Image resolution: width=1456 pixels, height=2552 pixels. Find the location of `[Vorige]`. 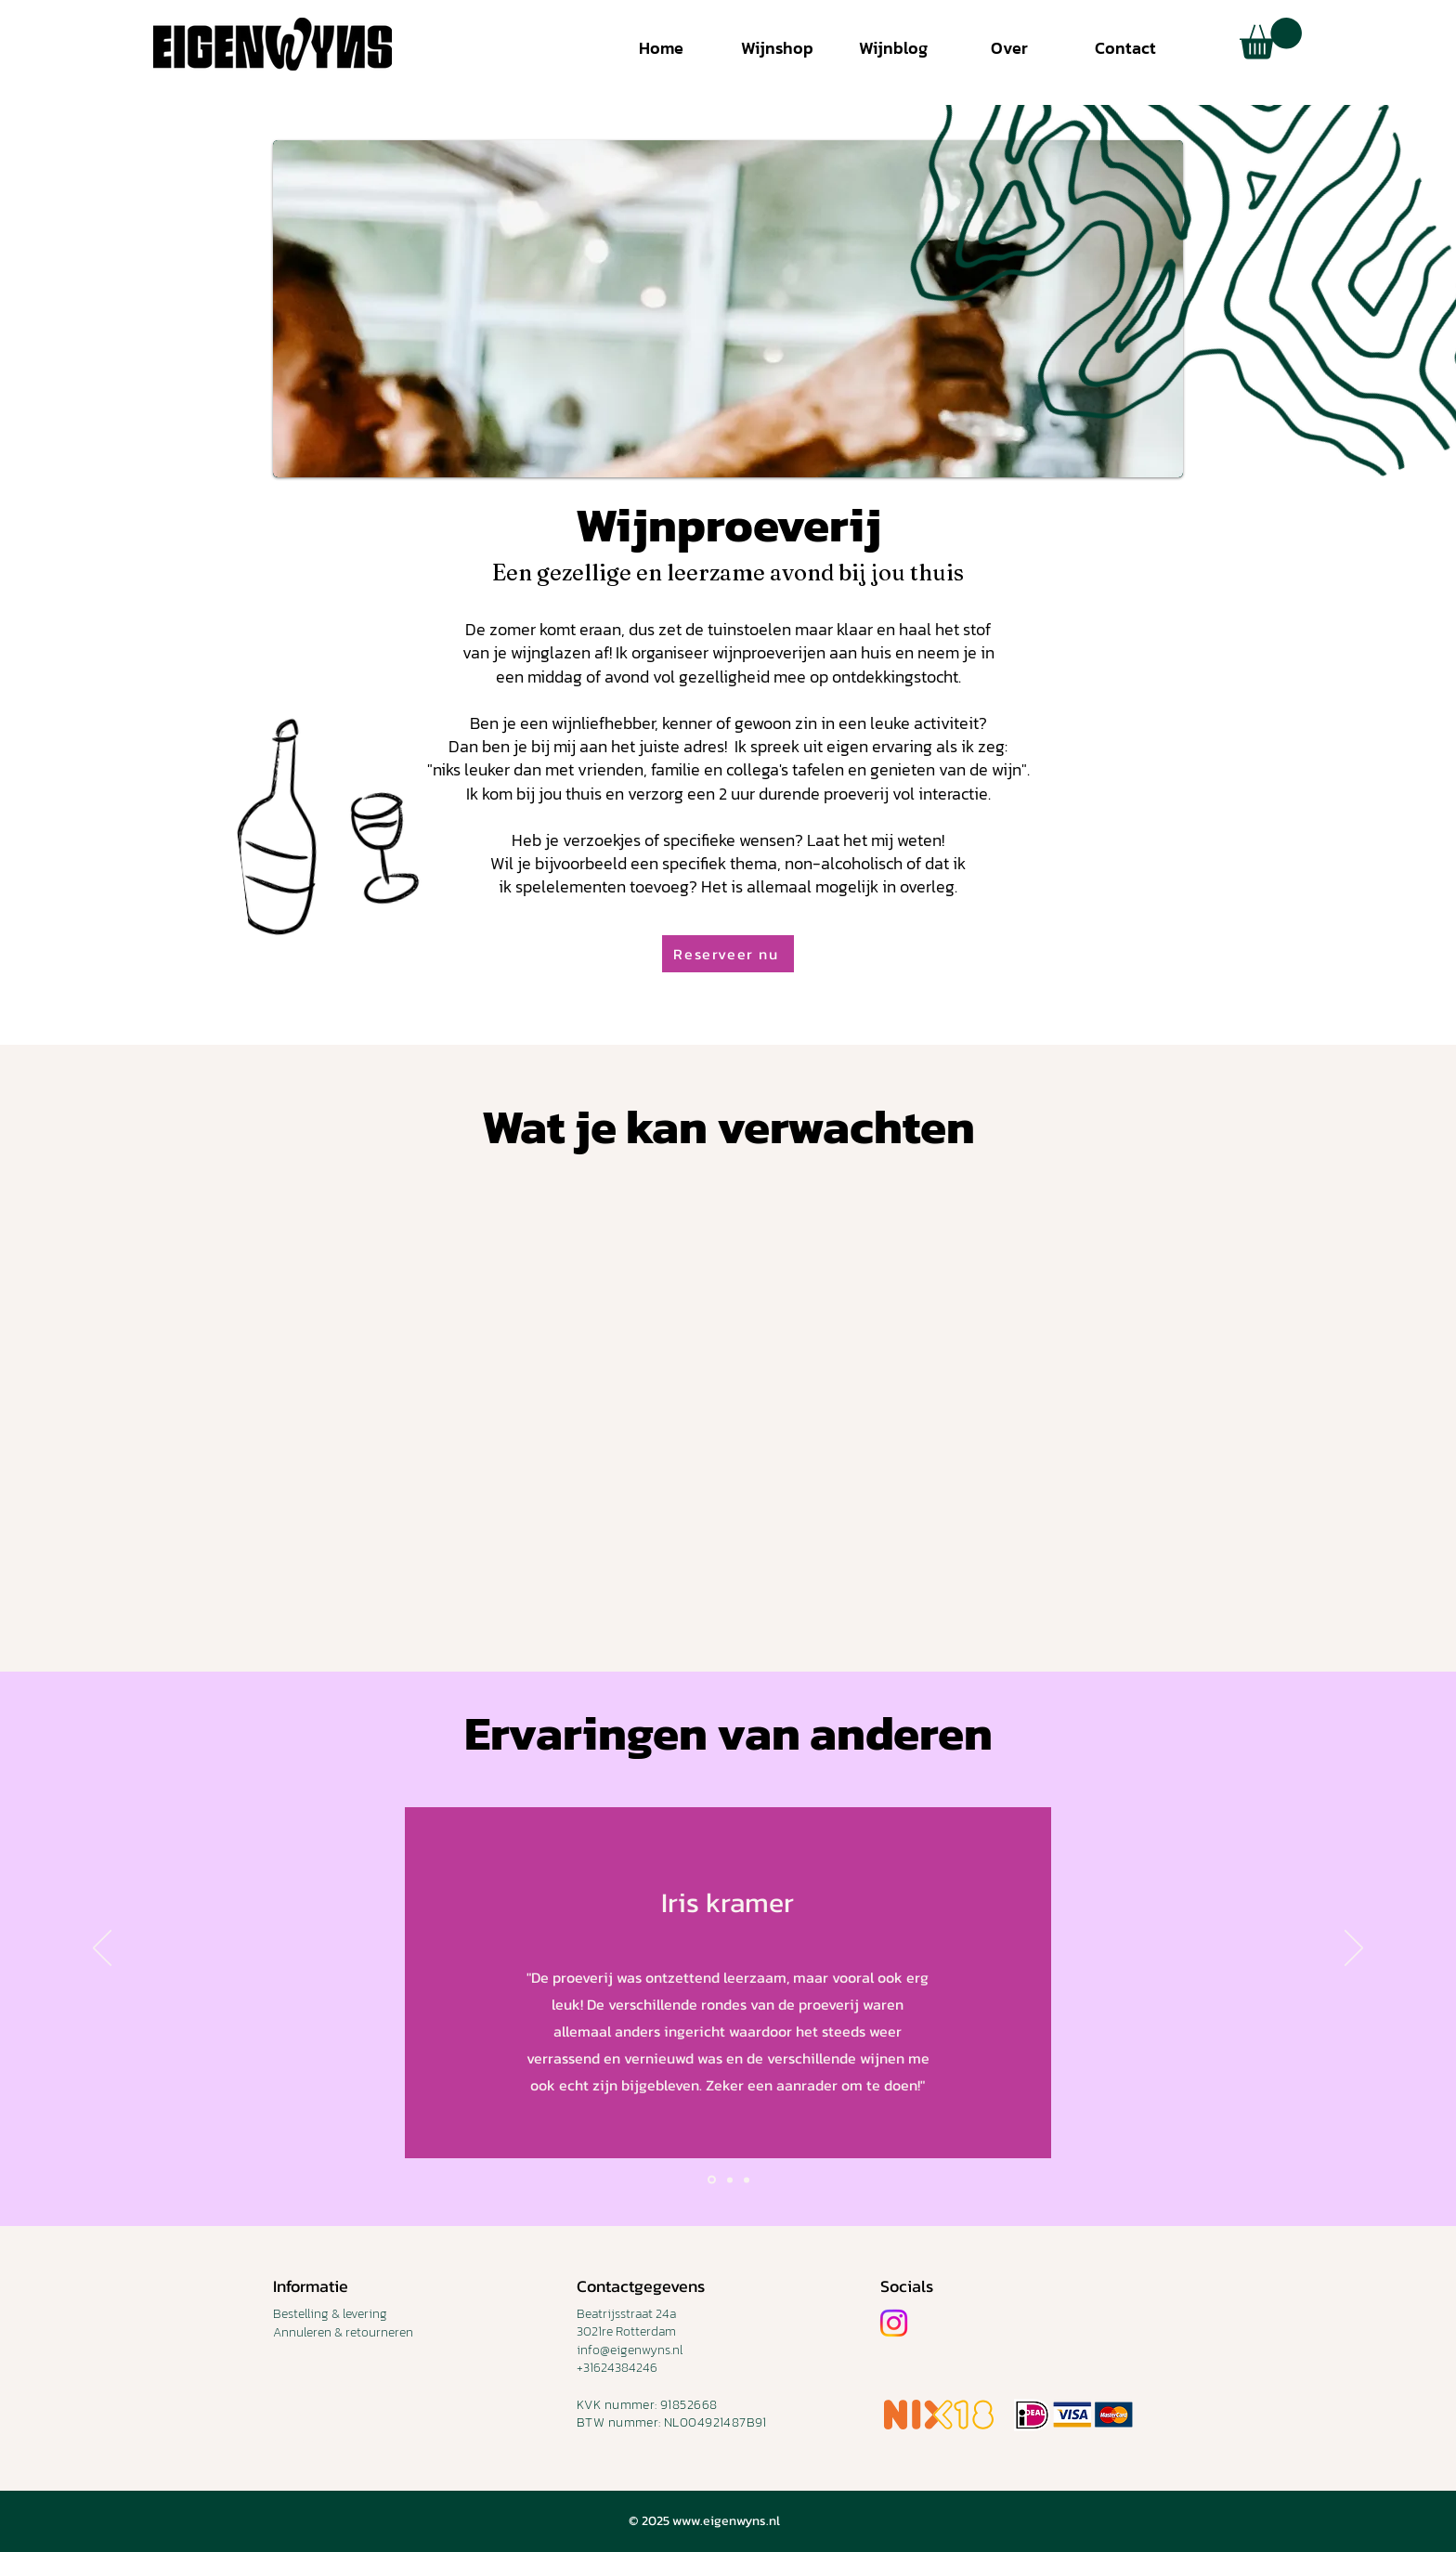

[Vorige] is located at coordinates (102, 1949).